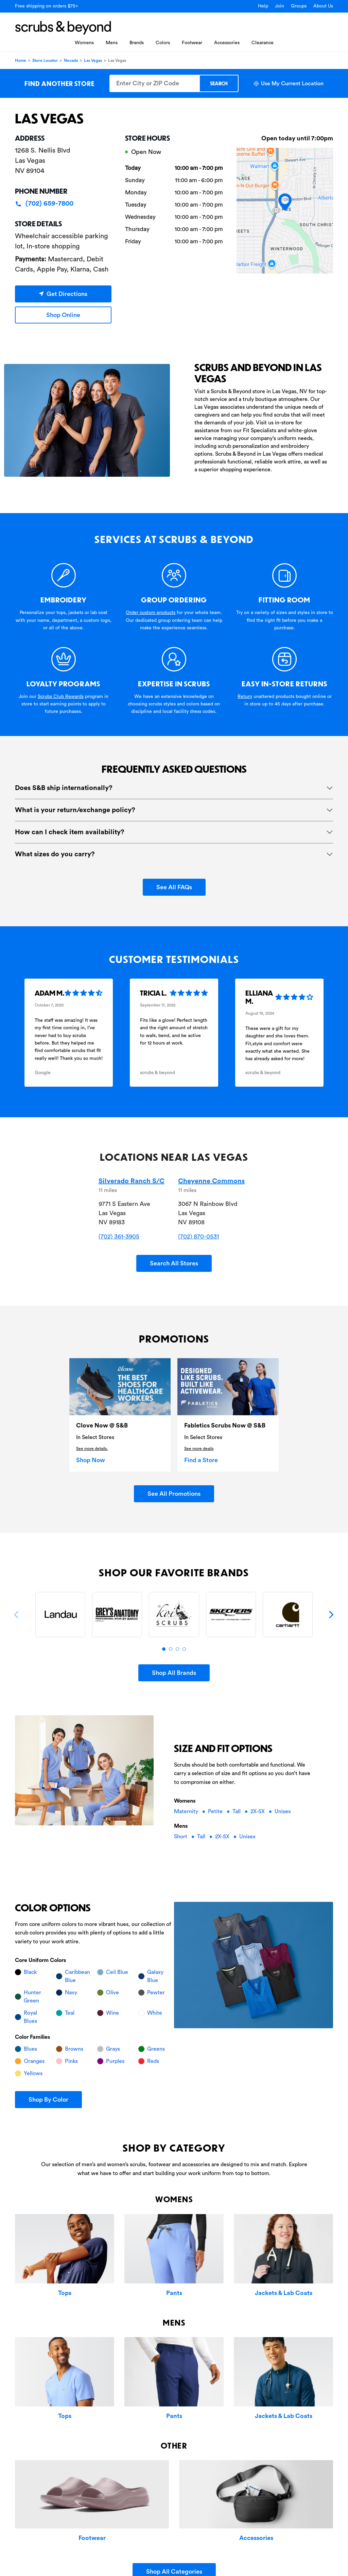 Image resolution: width=348 pixels, height=2576 pixels. I want to click on Clearance, so click(262, 42).